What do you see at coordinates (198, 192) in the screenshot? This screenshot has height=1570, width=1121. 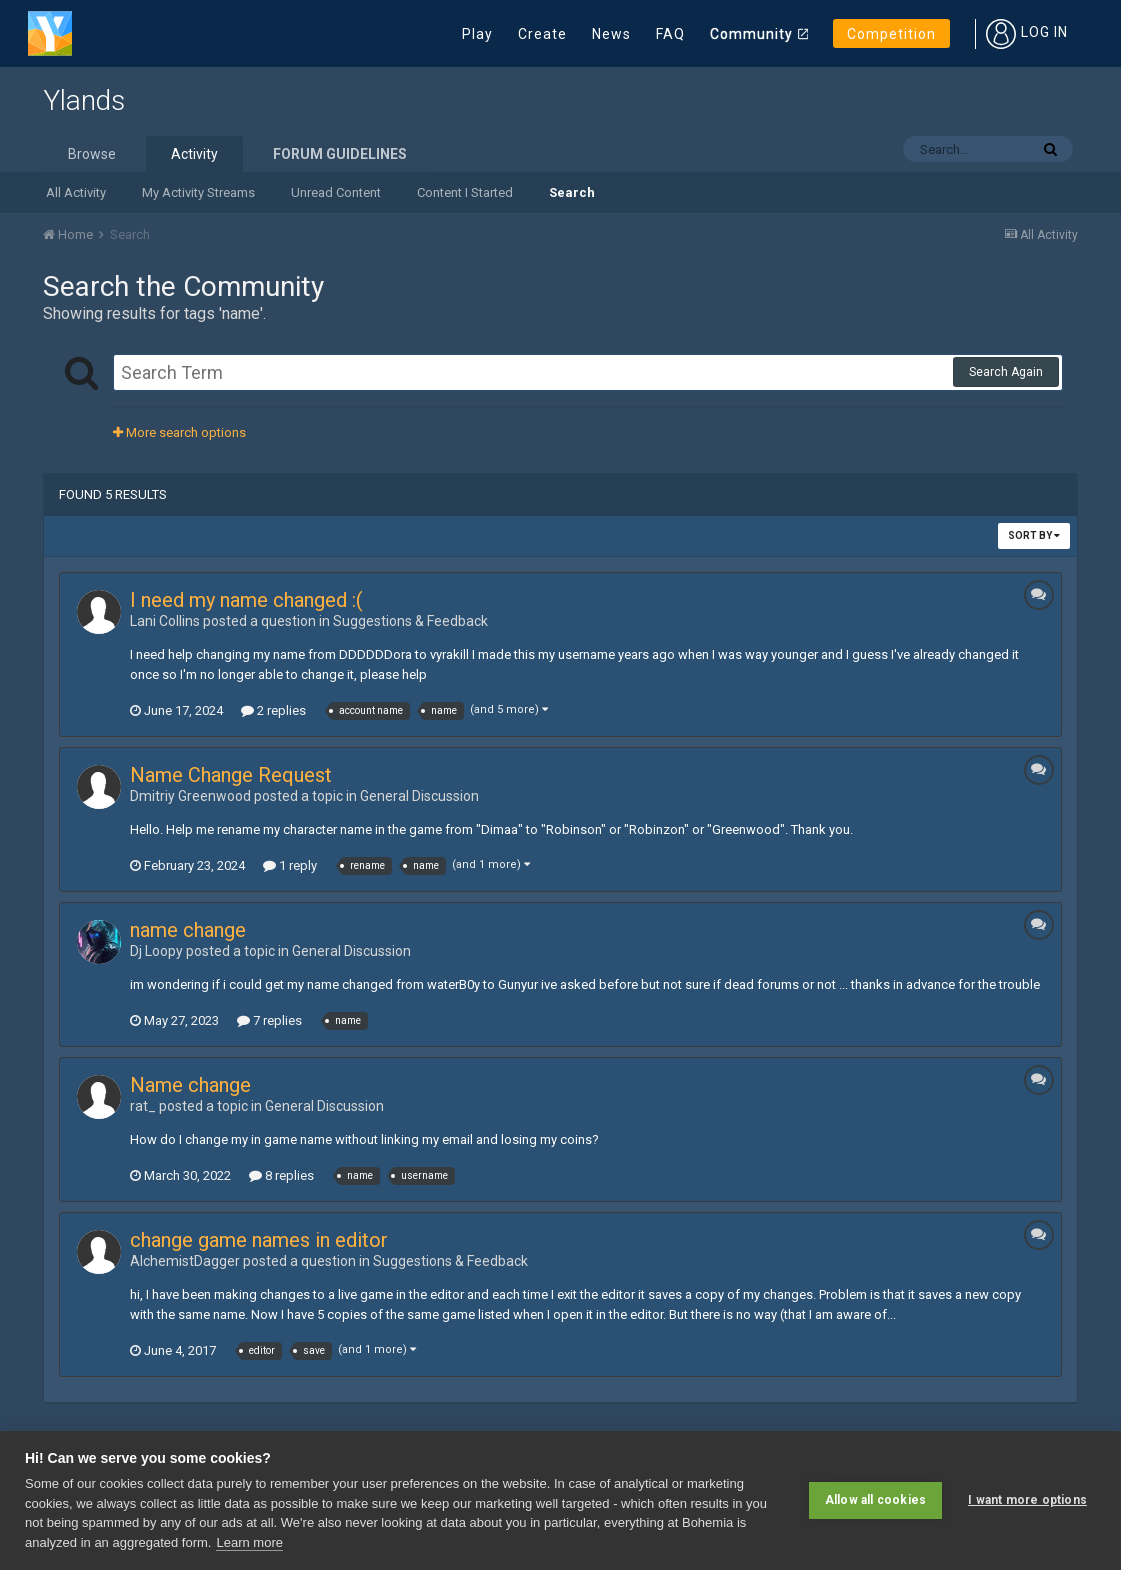 I see `My Activity Streams` at bounding box center [198, 192].